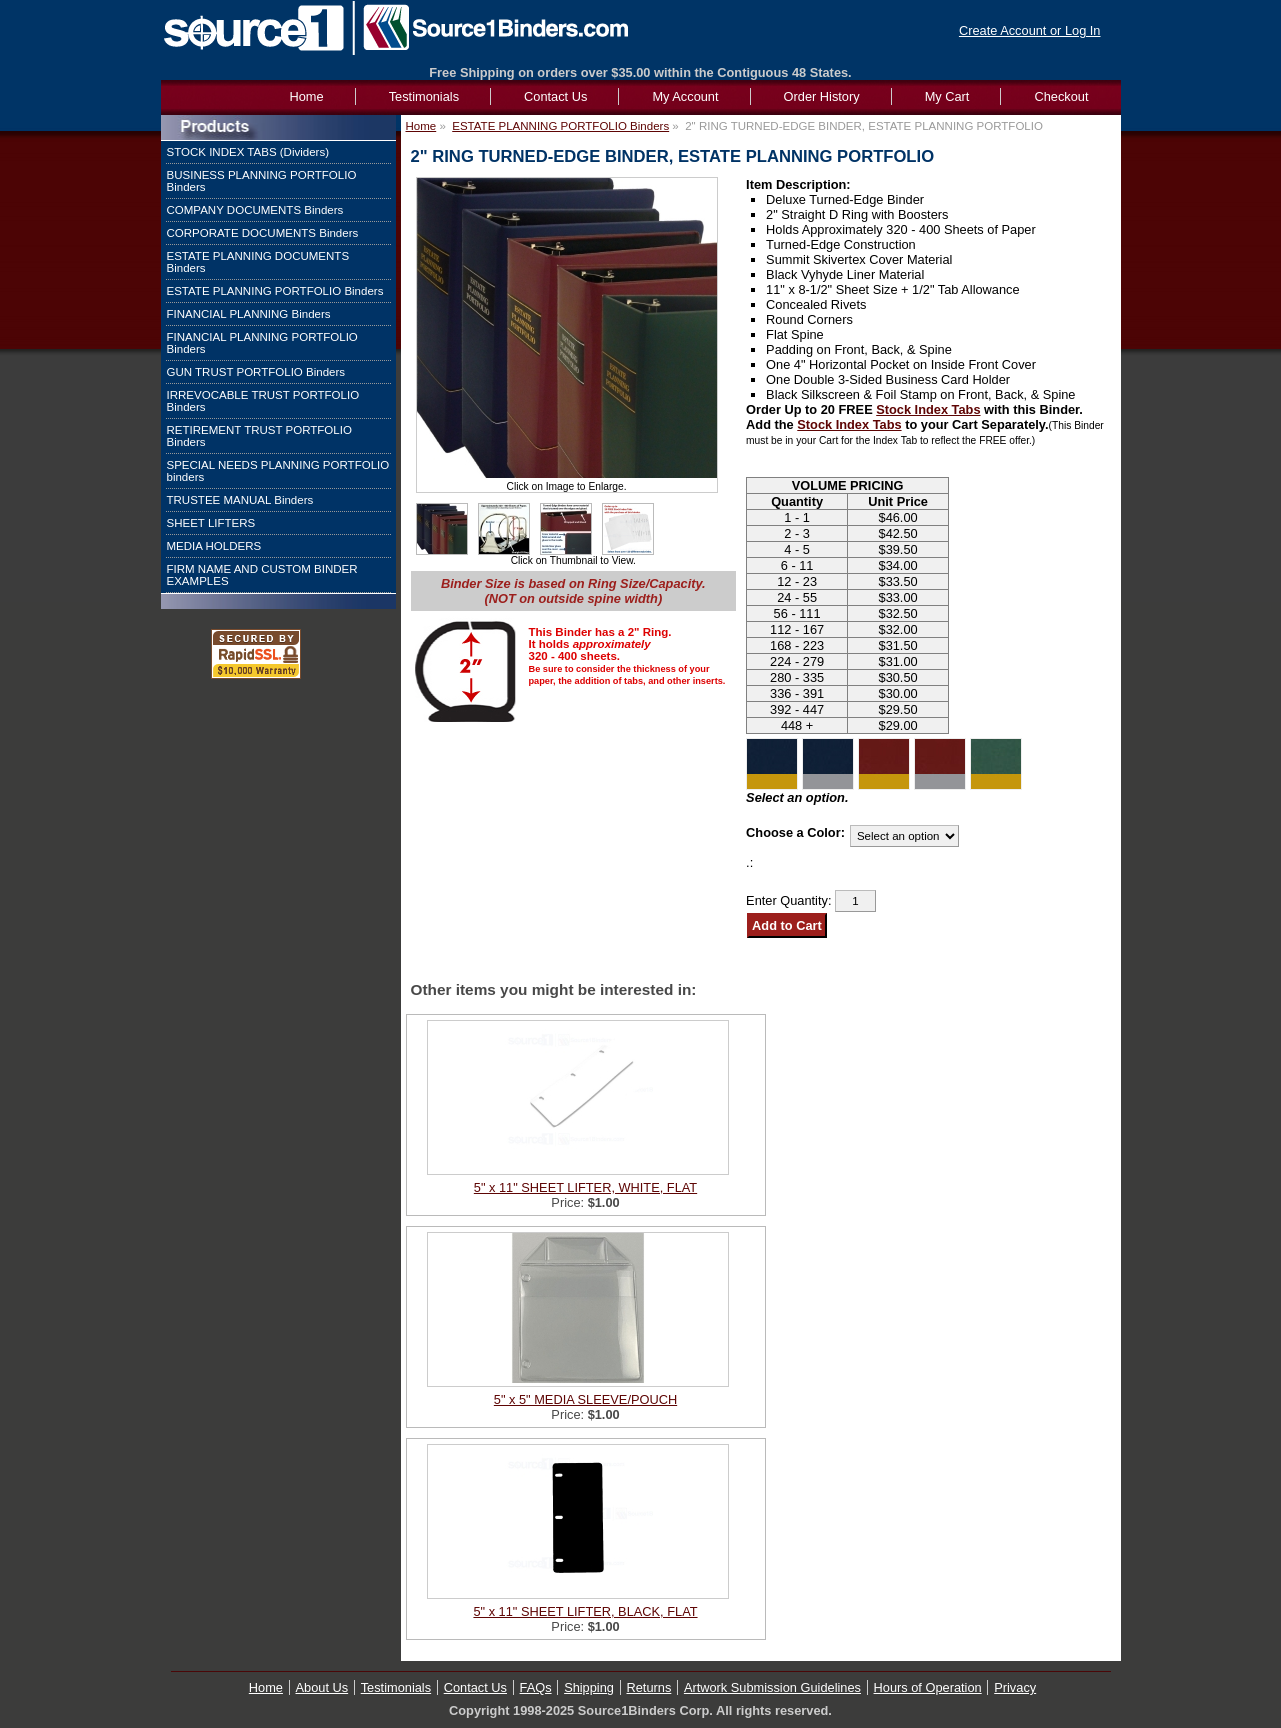 This screenshot has height=1728, width=1281. What do you see at coordinates (928, 409) in the screenshot?
I see `Stock Index Tabs` at bounding box center [928, 409].